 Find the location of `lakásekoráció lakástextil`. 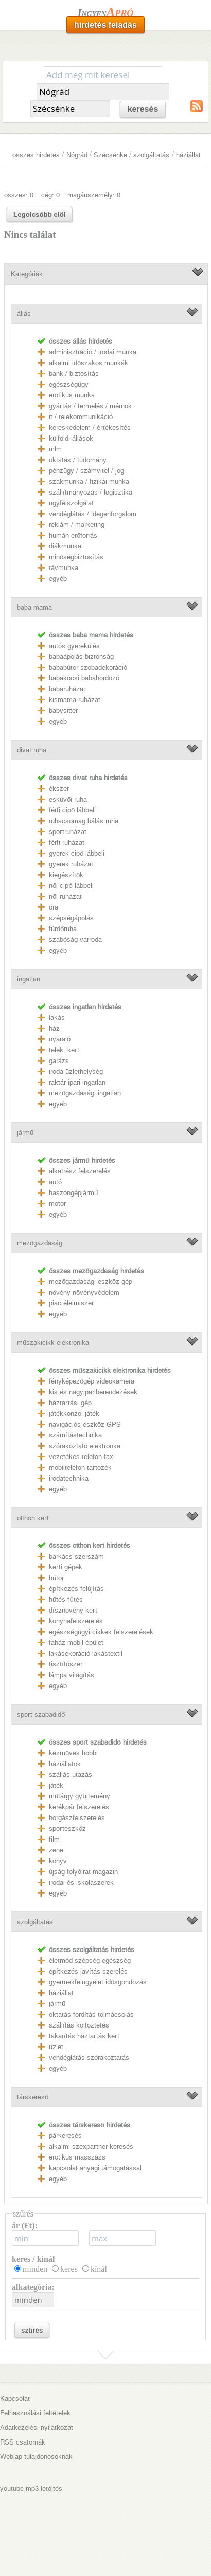

lakásekoráció lakástextil is located at coordinates (85, 1653).